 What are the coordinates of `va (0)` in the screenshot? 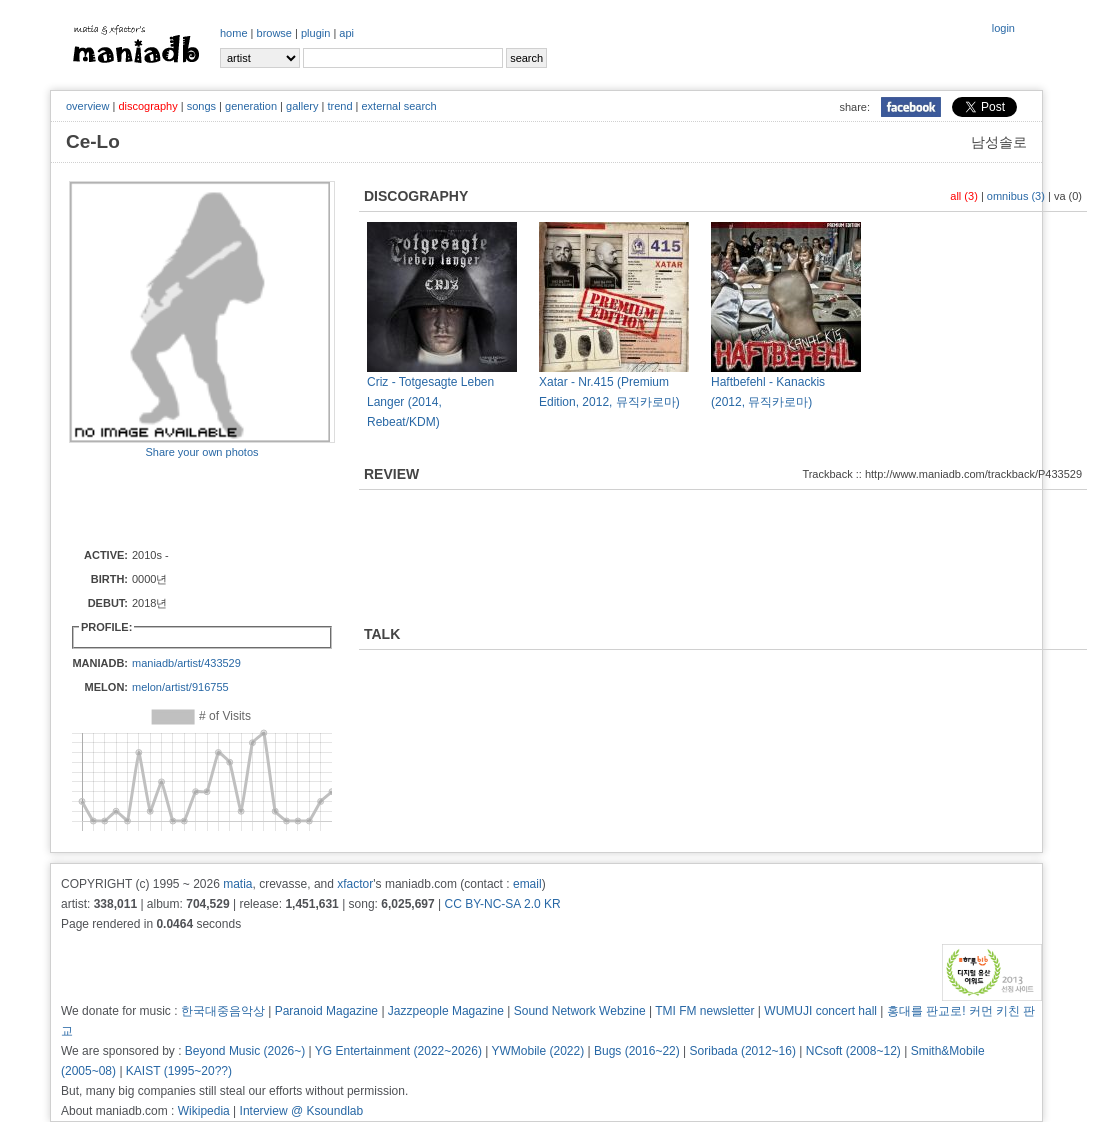 It's located at (1068, 196).